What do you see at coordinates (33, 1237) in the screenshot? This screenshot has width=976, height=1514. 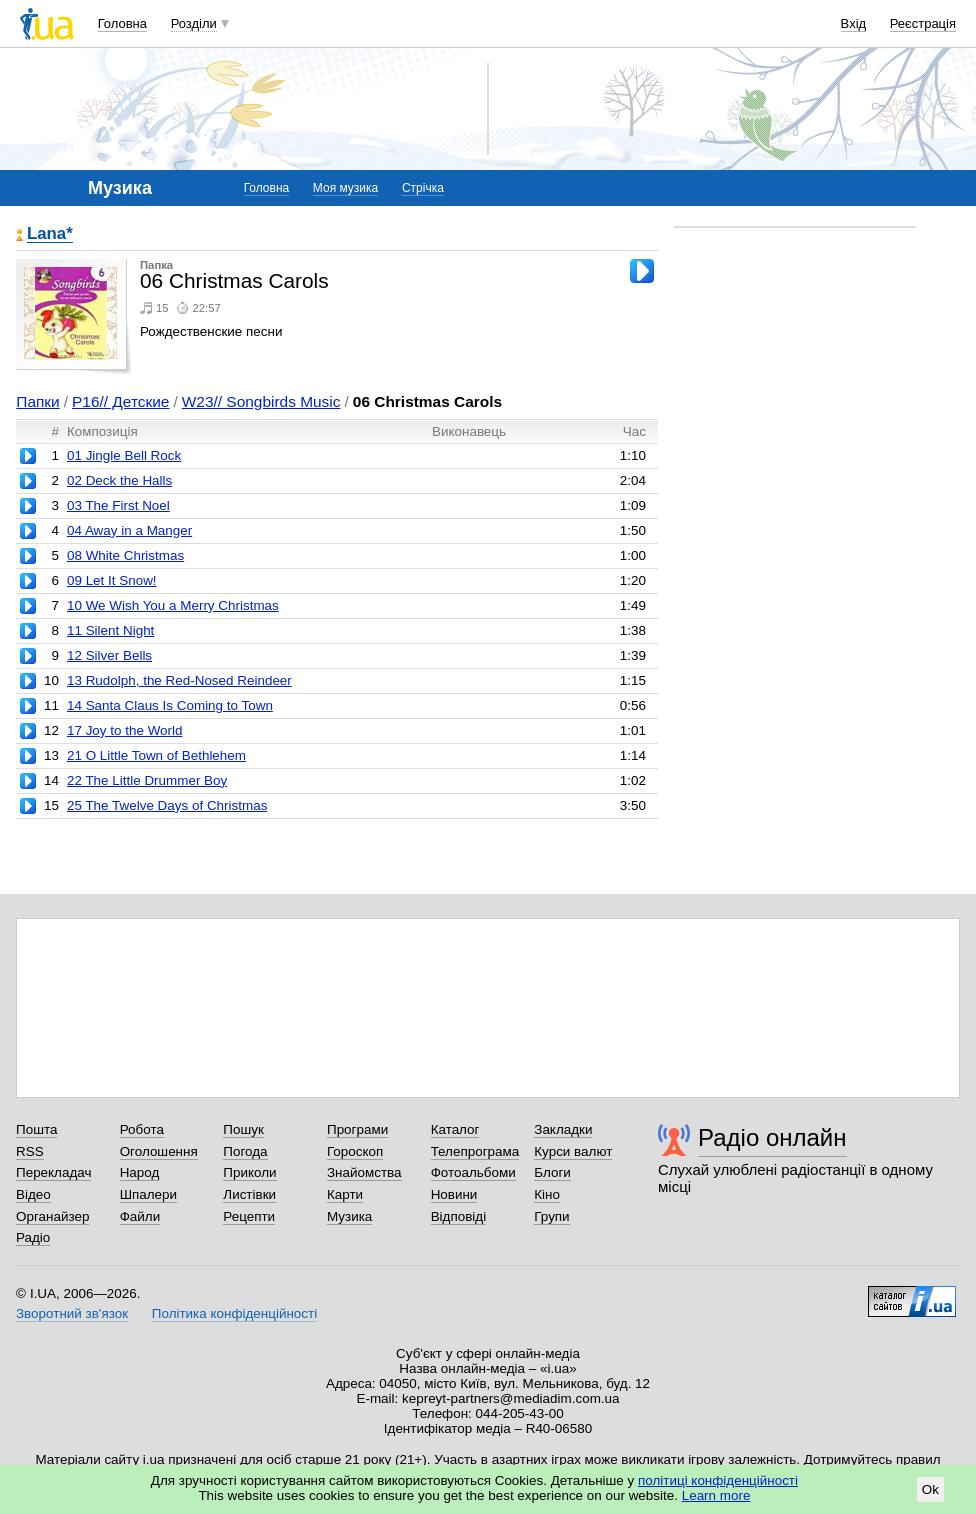 I see `Радіо` at bounding box center [33, 1237].